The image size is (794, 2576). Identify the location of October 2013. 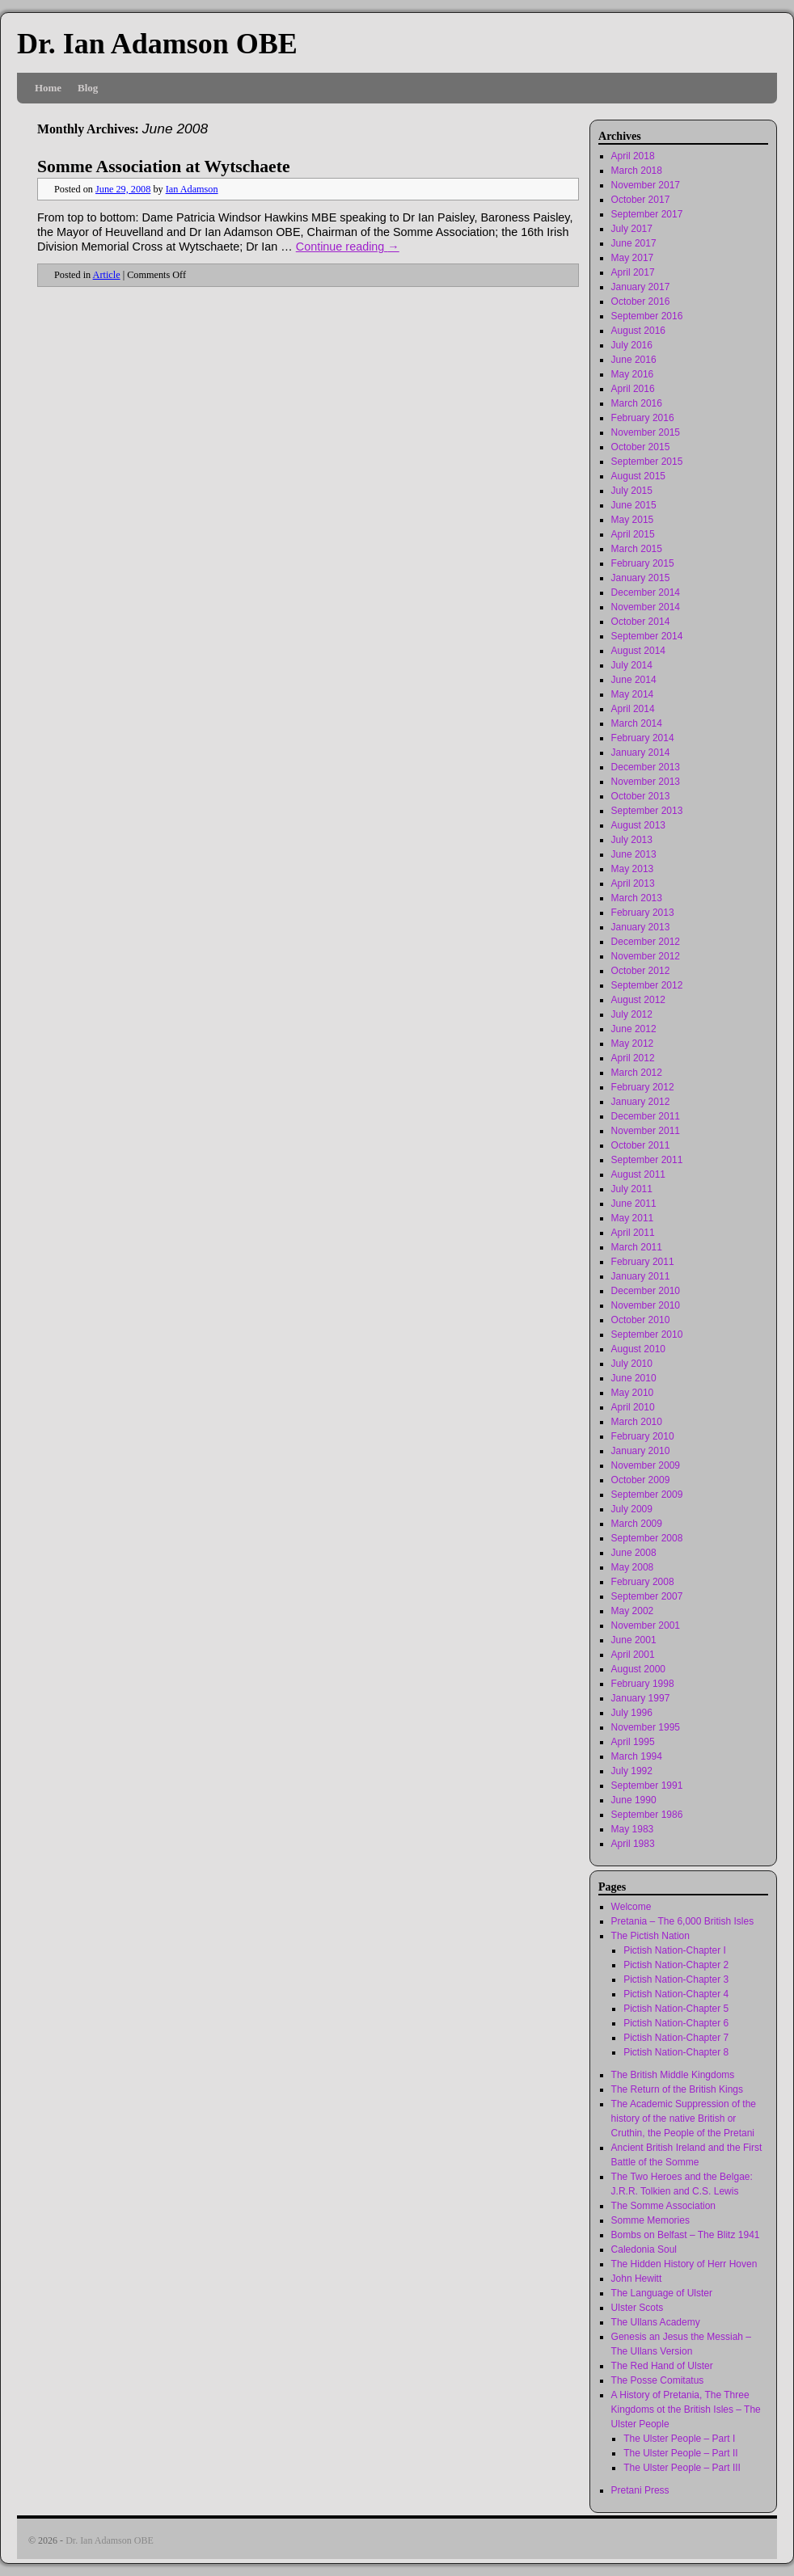
(640, 796).